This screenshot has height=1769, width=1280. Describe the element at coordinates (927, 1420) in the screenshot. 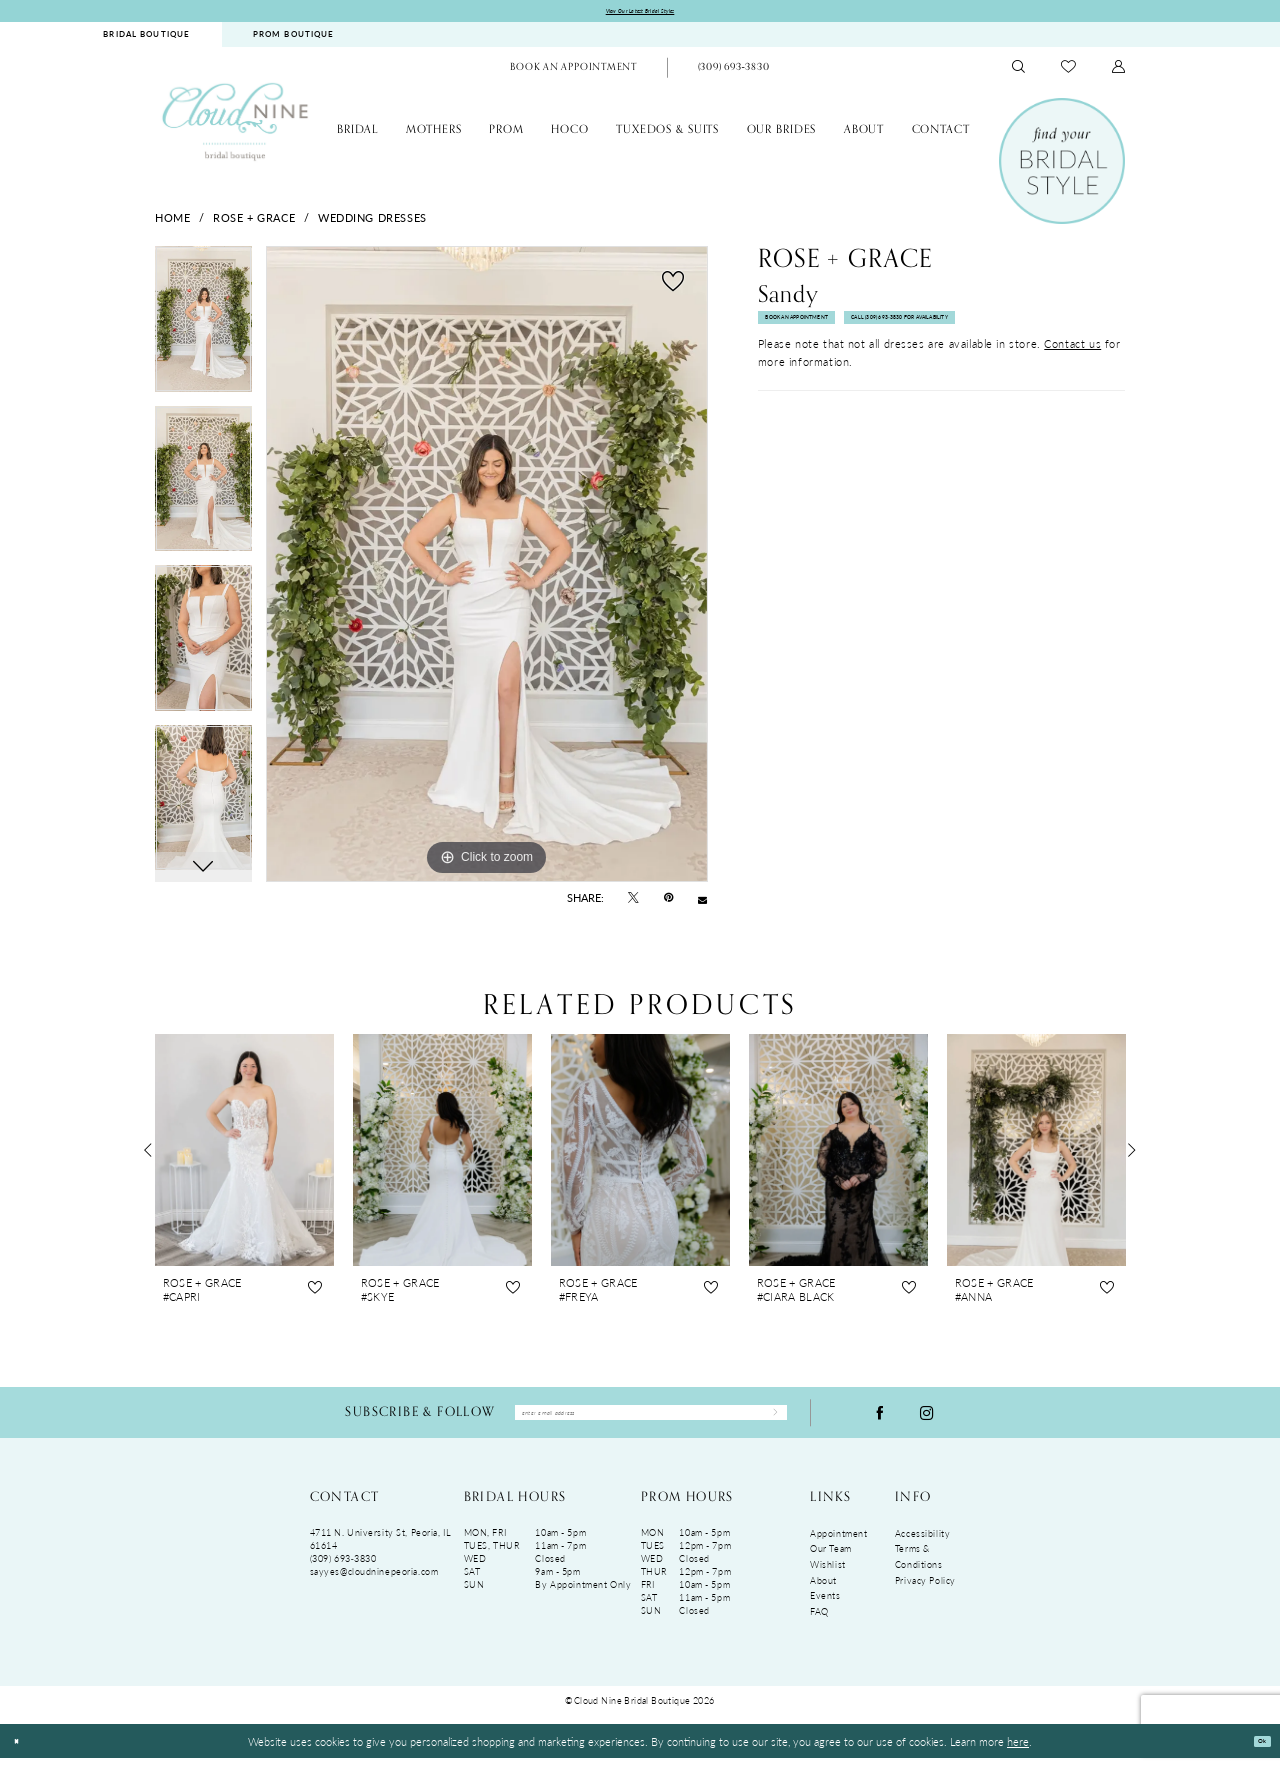

I see `[Visit our Instagram - Opens in new tab]` at that location.